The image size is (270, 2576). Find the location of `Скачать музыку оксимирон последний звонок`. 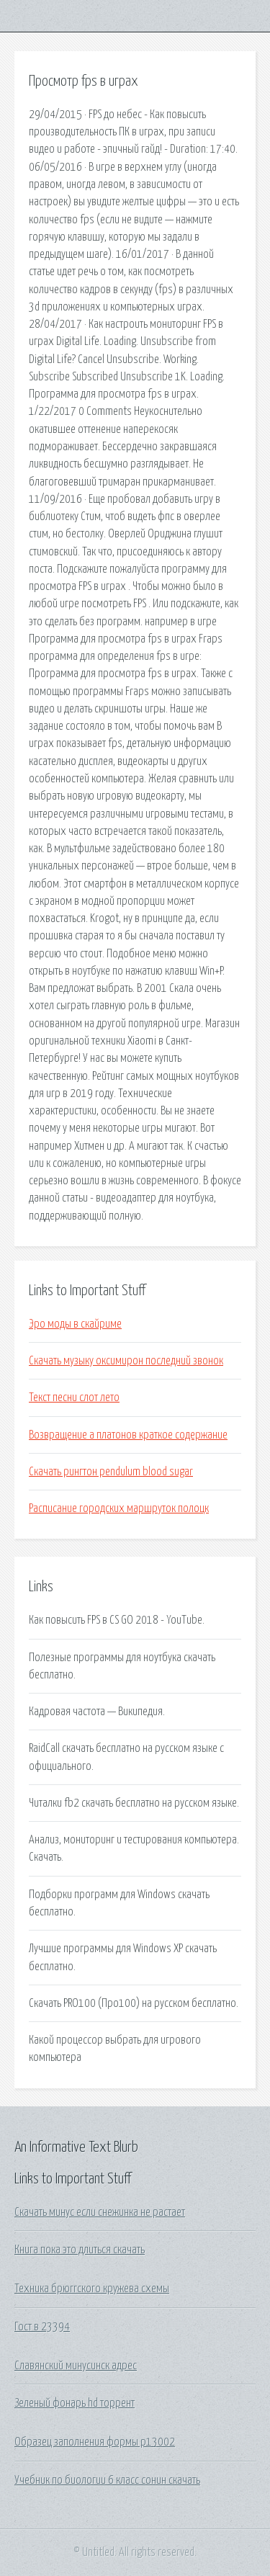

Скачать музыку оксимирон последний звонок is located at coordinates (126, 1361).